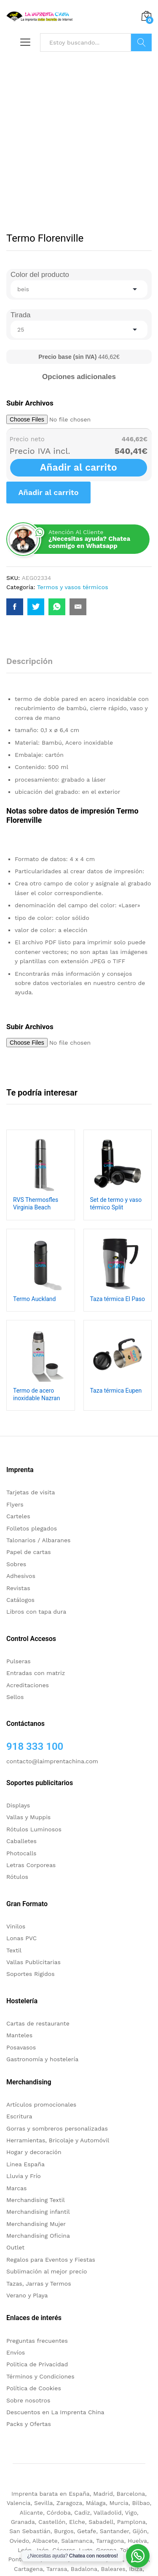  Describe the element at coordinates (19, 2035) in the screenshot. I see `Manteles` at that location.